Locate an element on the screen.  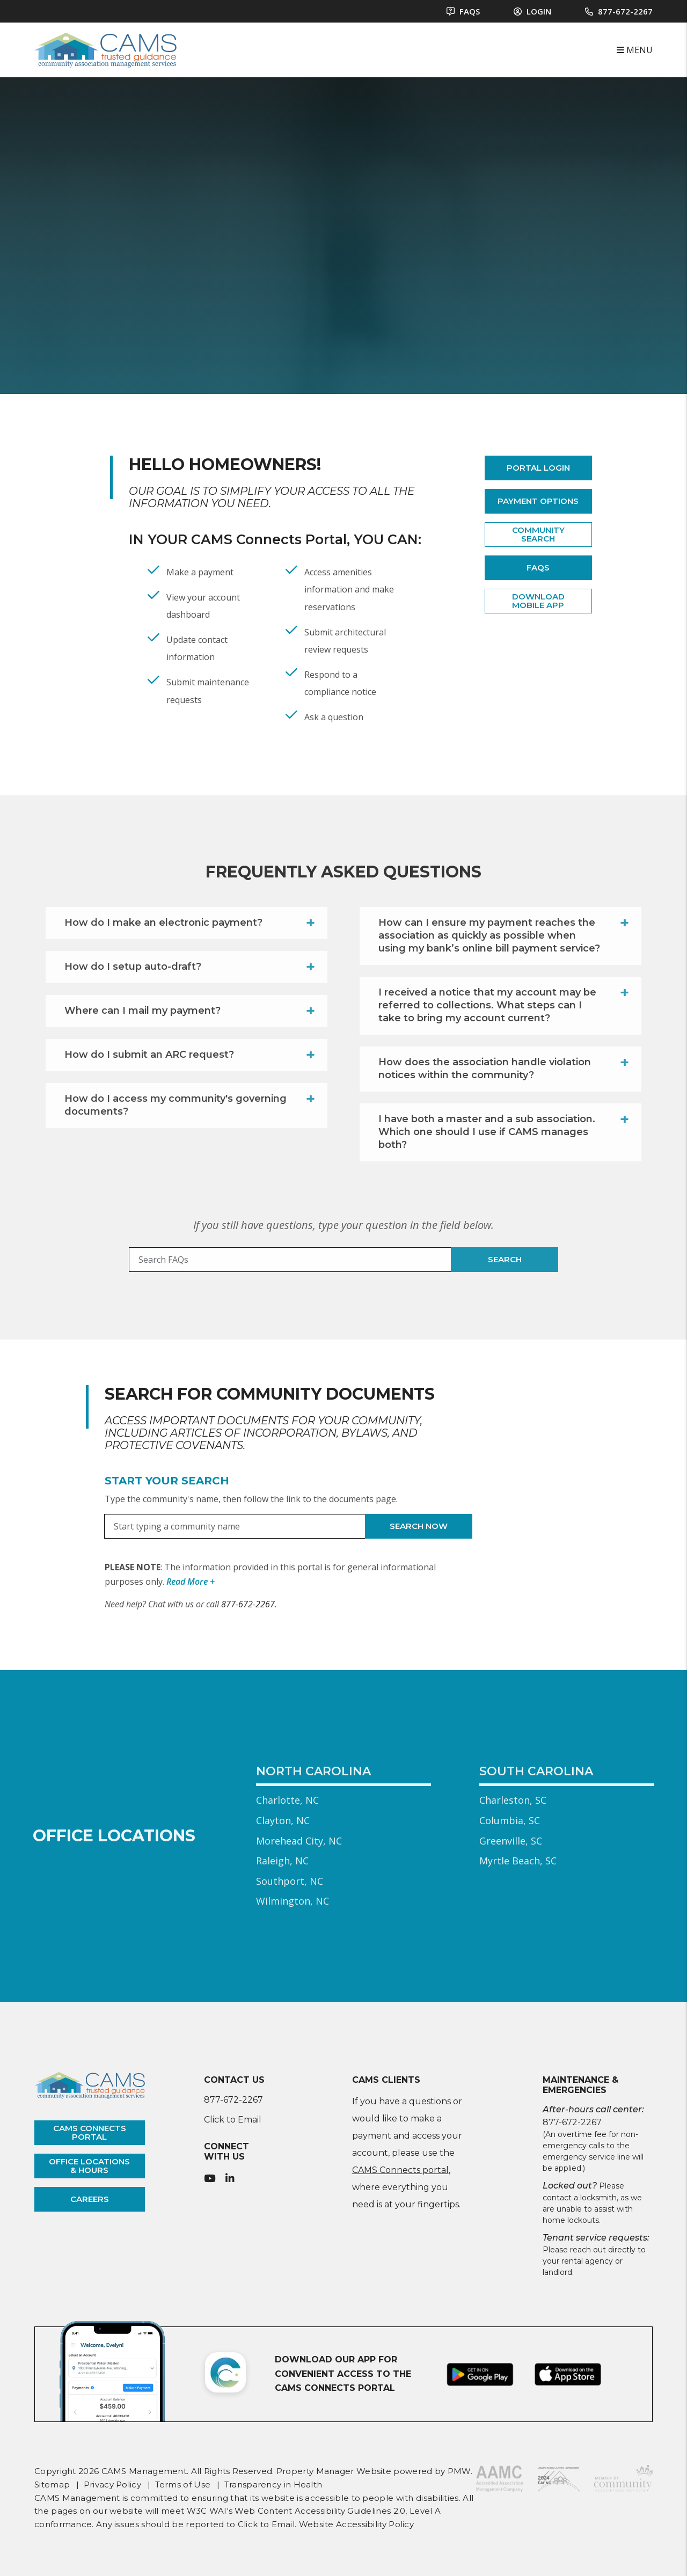
Login is located at coordinates (532, 11).